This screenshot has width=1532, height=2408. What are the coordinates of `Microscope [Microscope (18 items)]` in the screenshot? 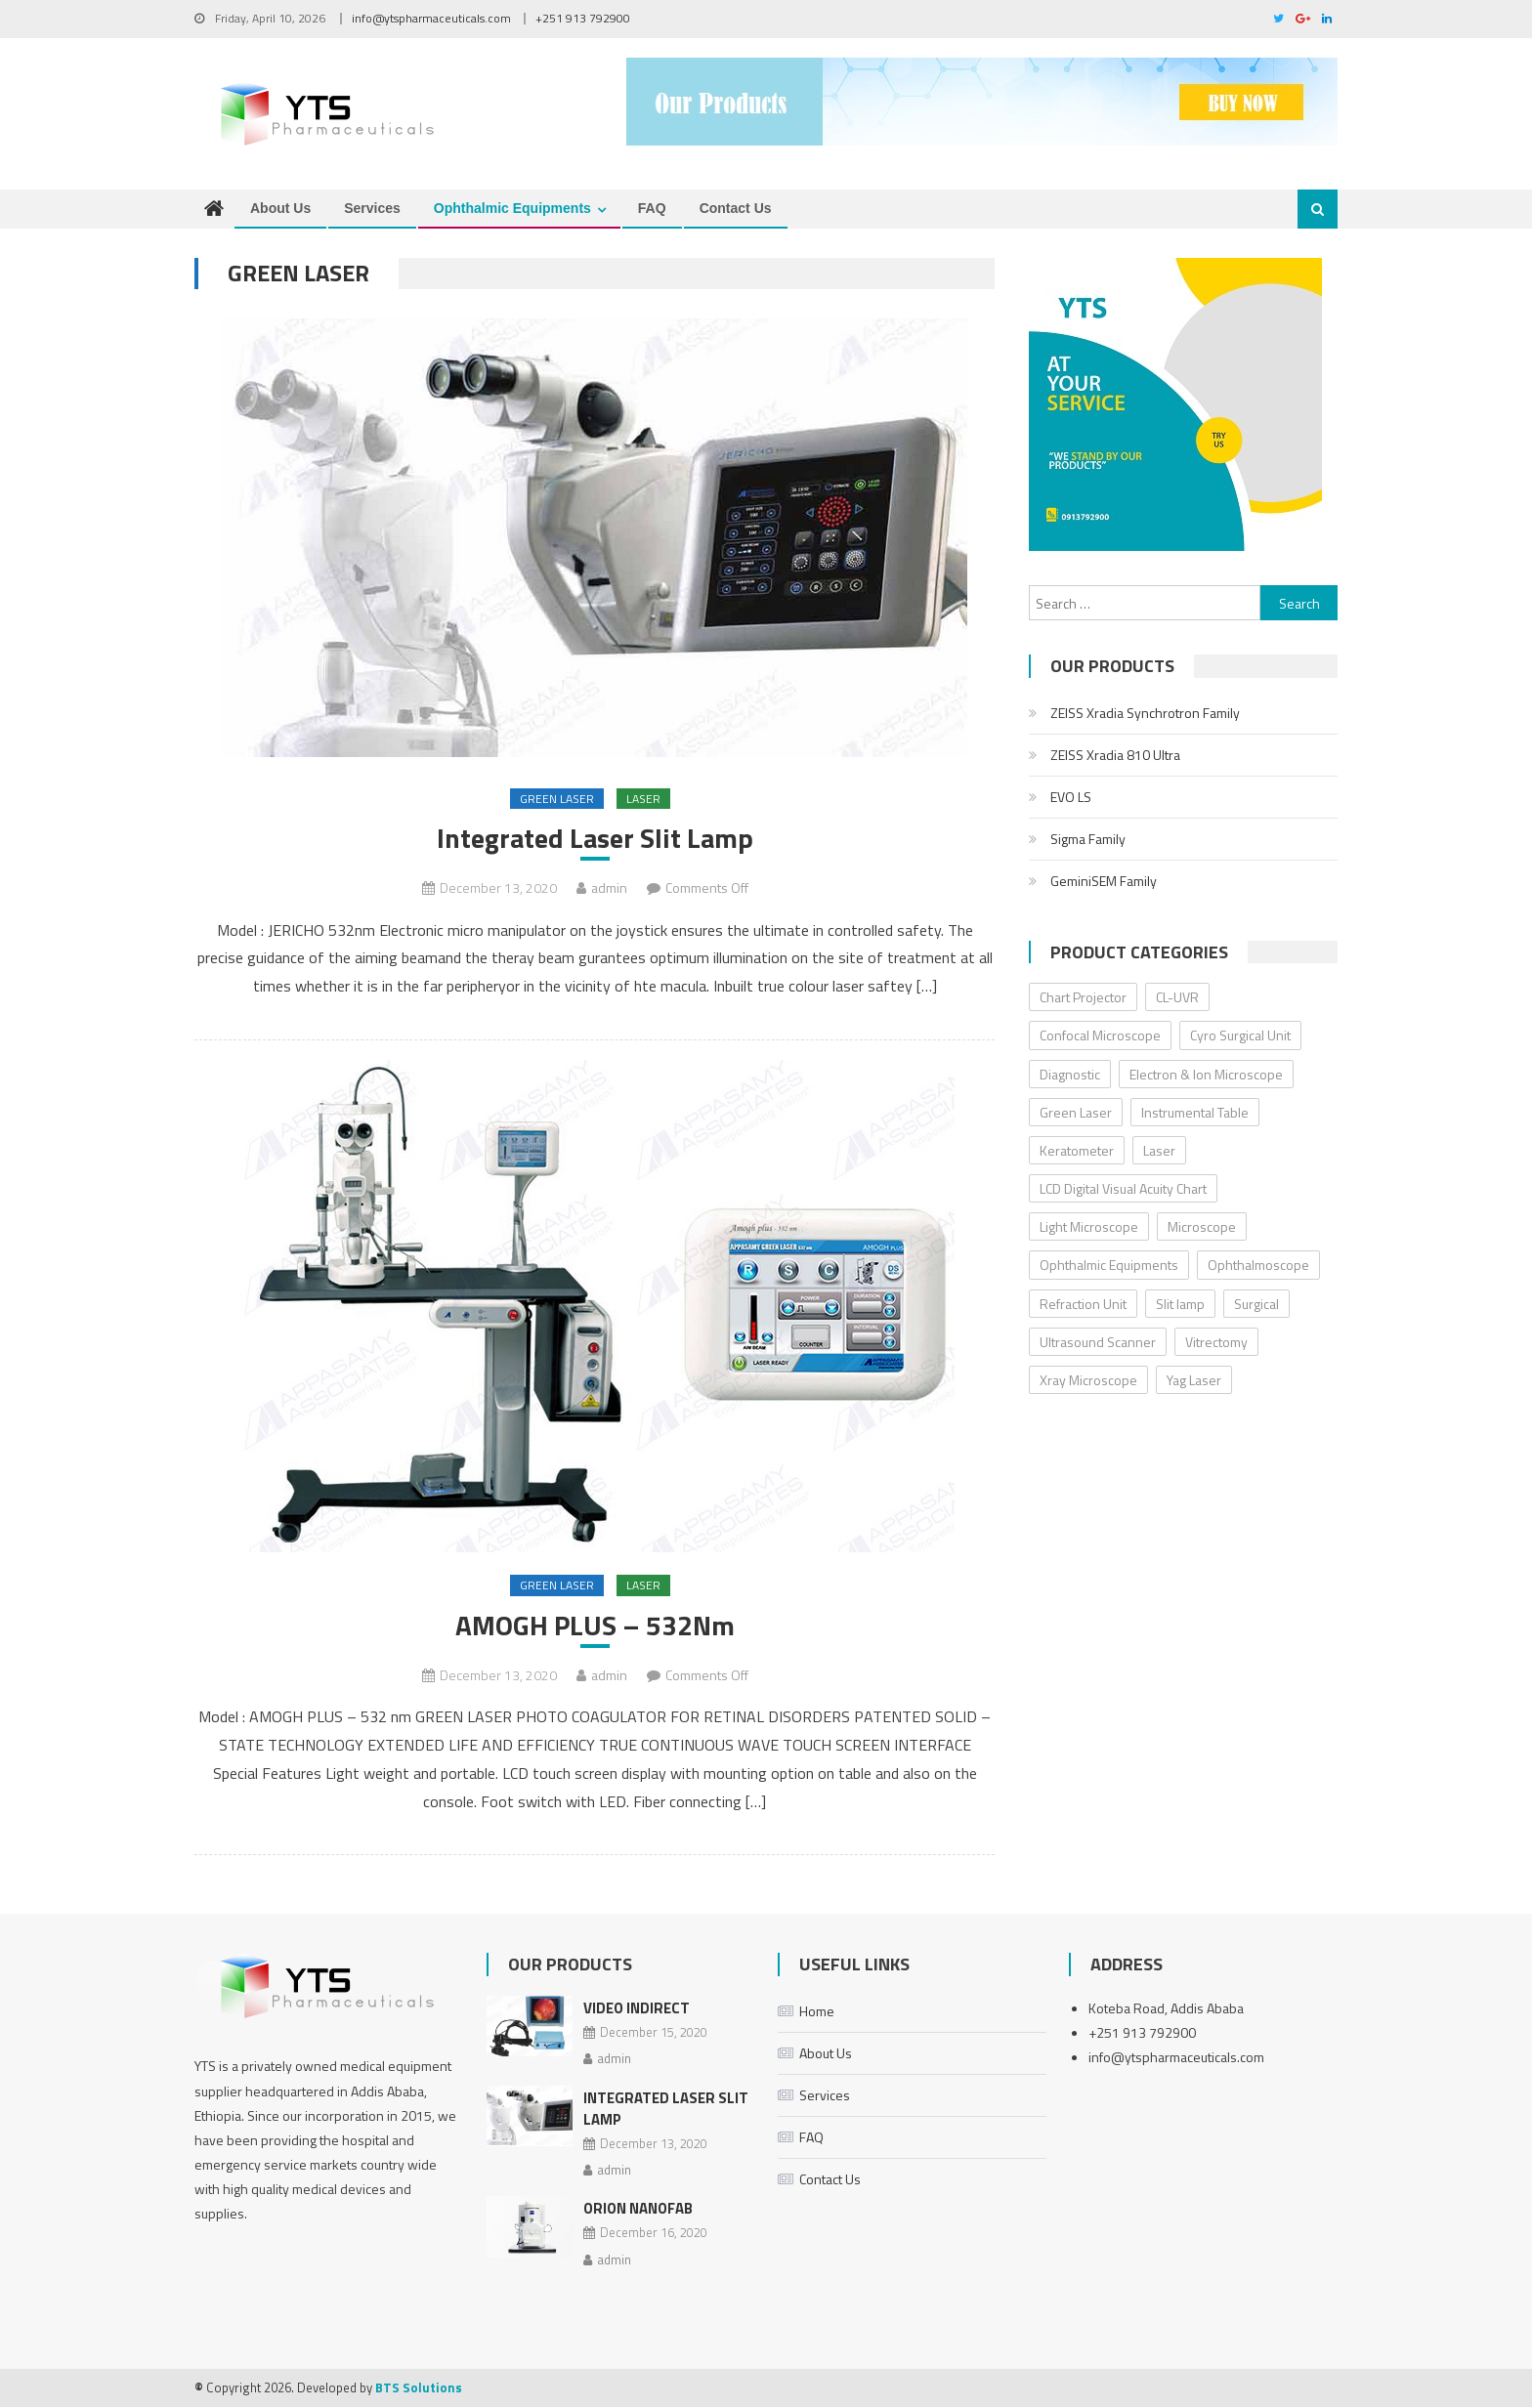 It's located at (1202, 1227).